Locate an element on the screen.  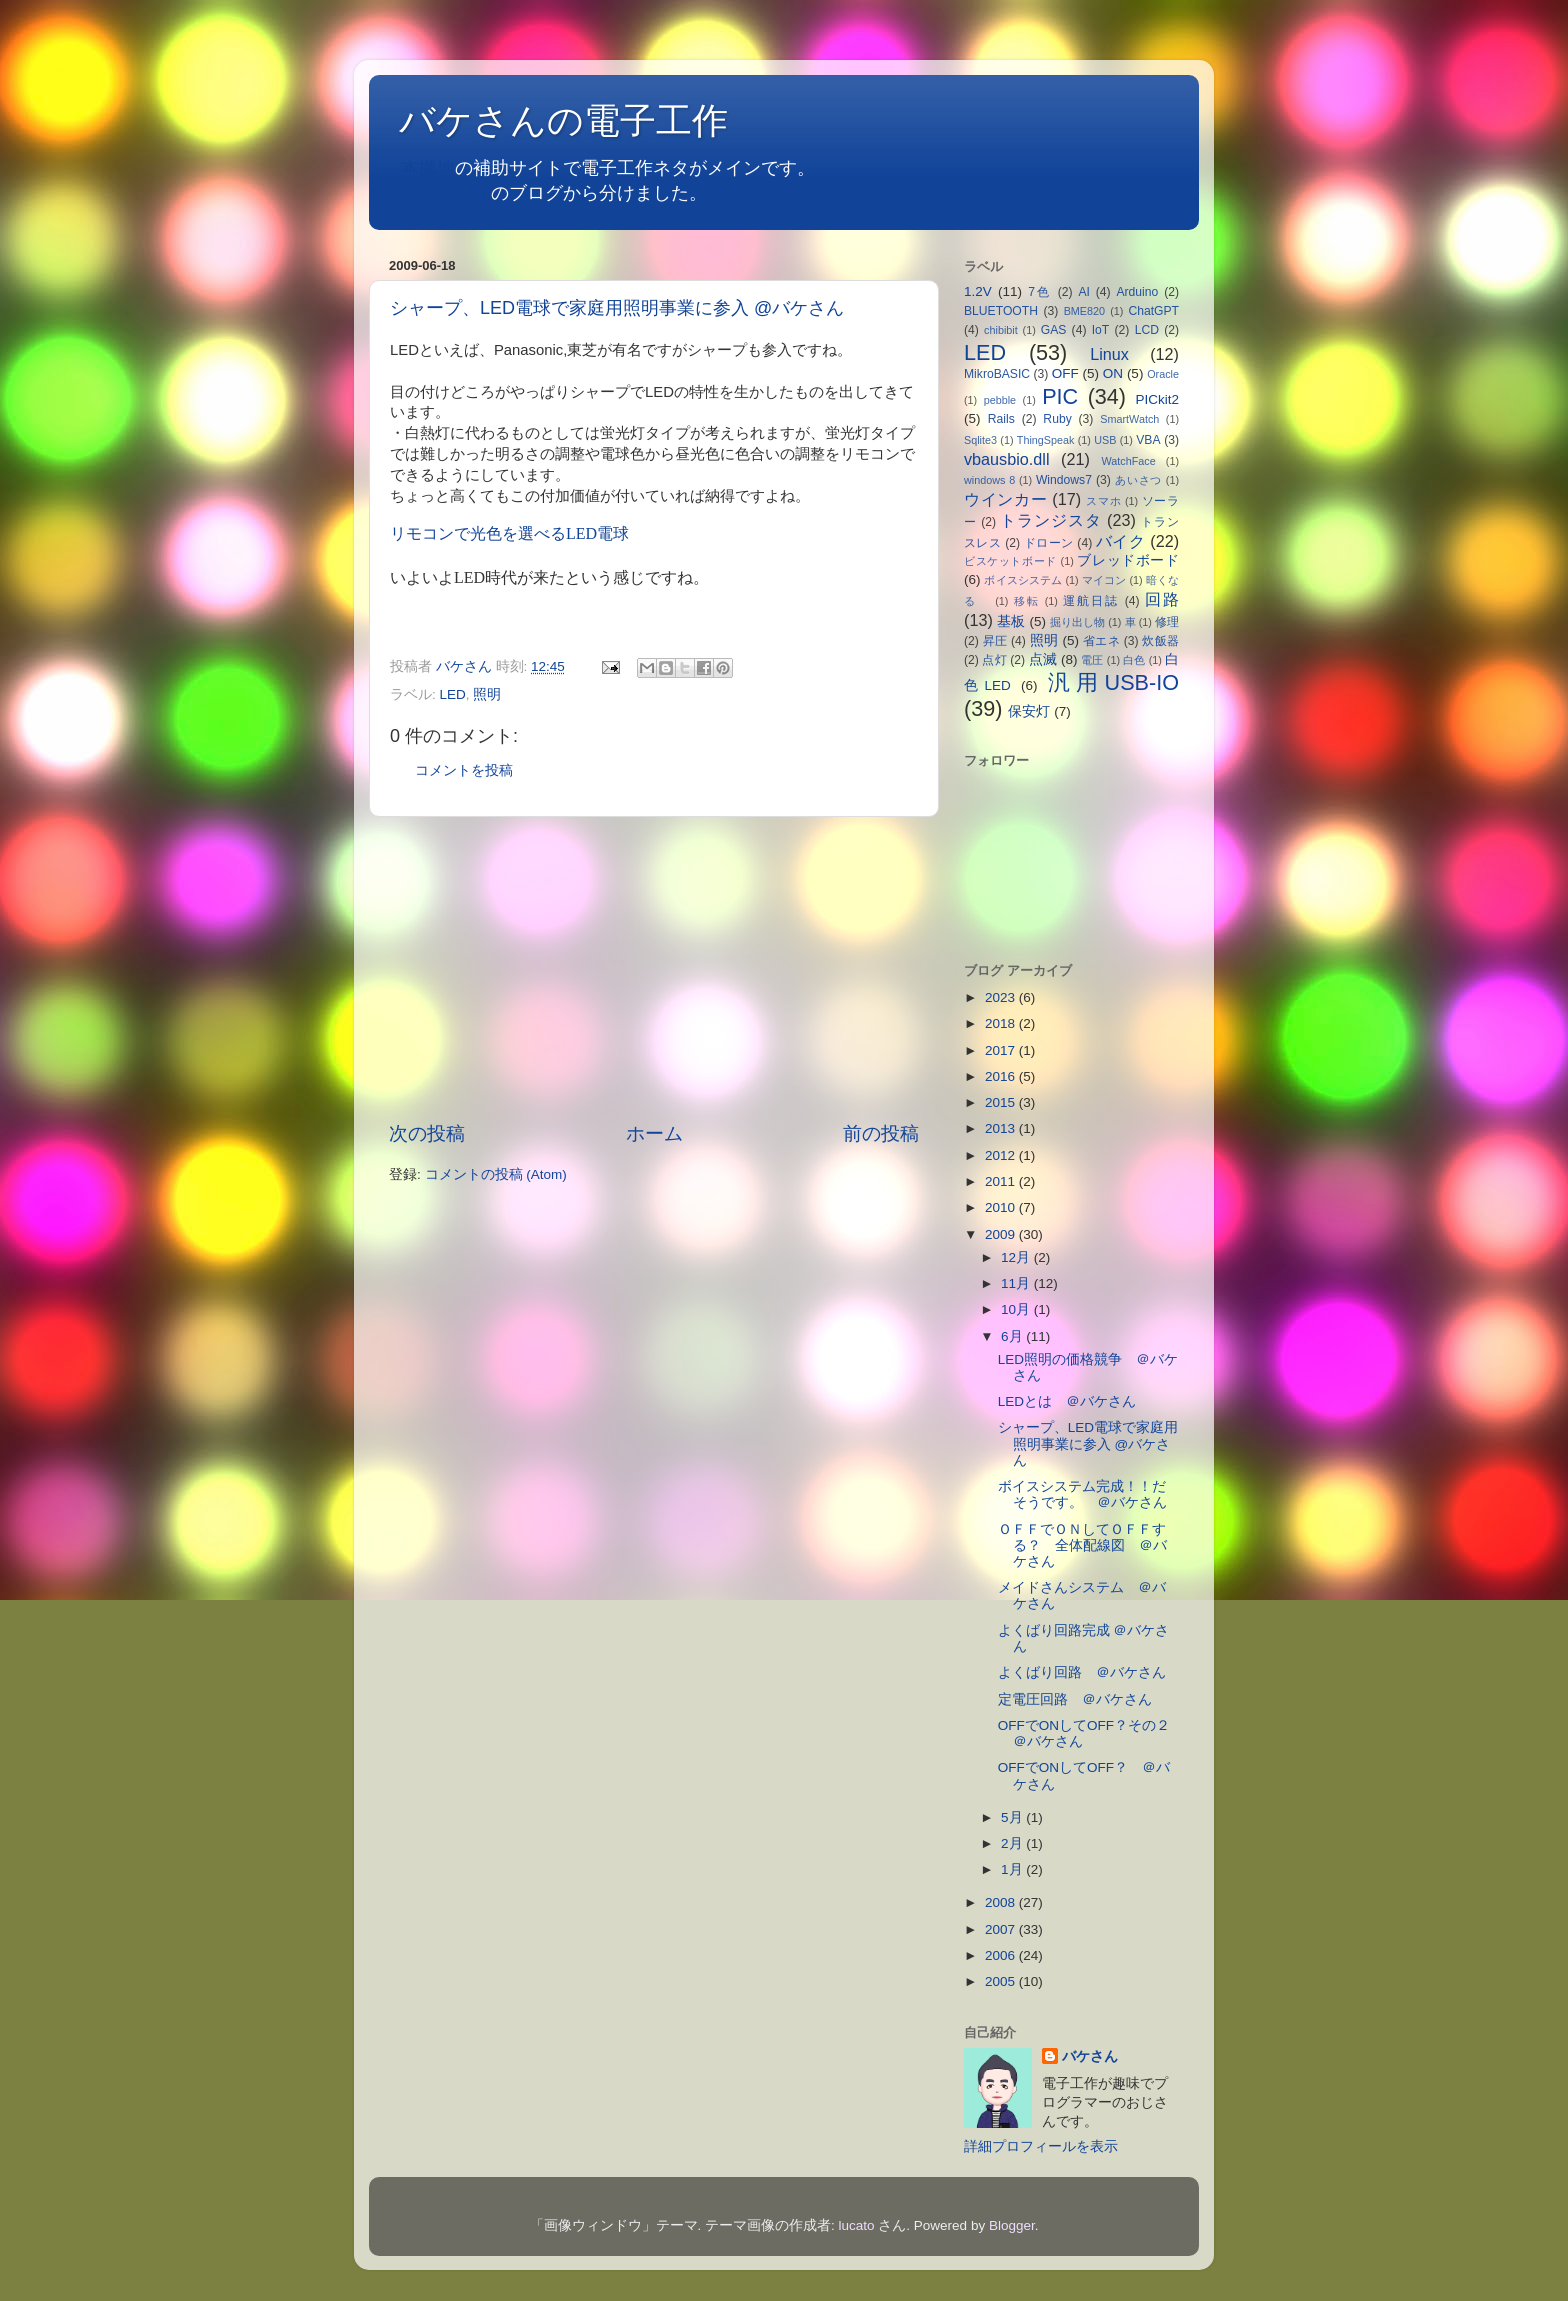
BLUETOOTH is located at coordinates (1001, 311).